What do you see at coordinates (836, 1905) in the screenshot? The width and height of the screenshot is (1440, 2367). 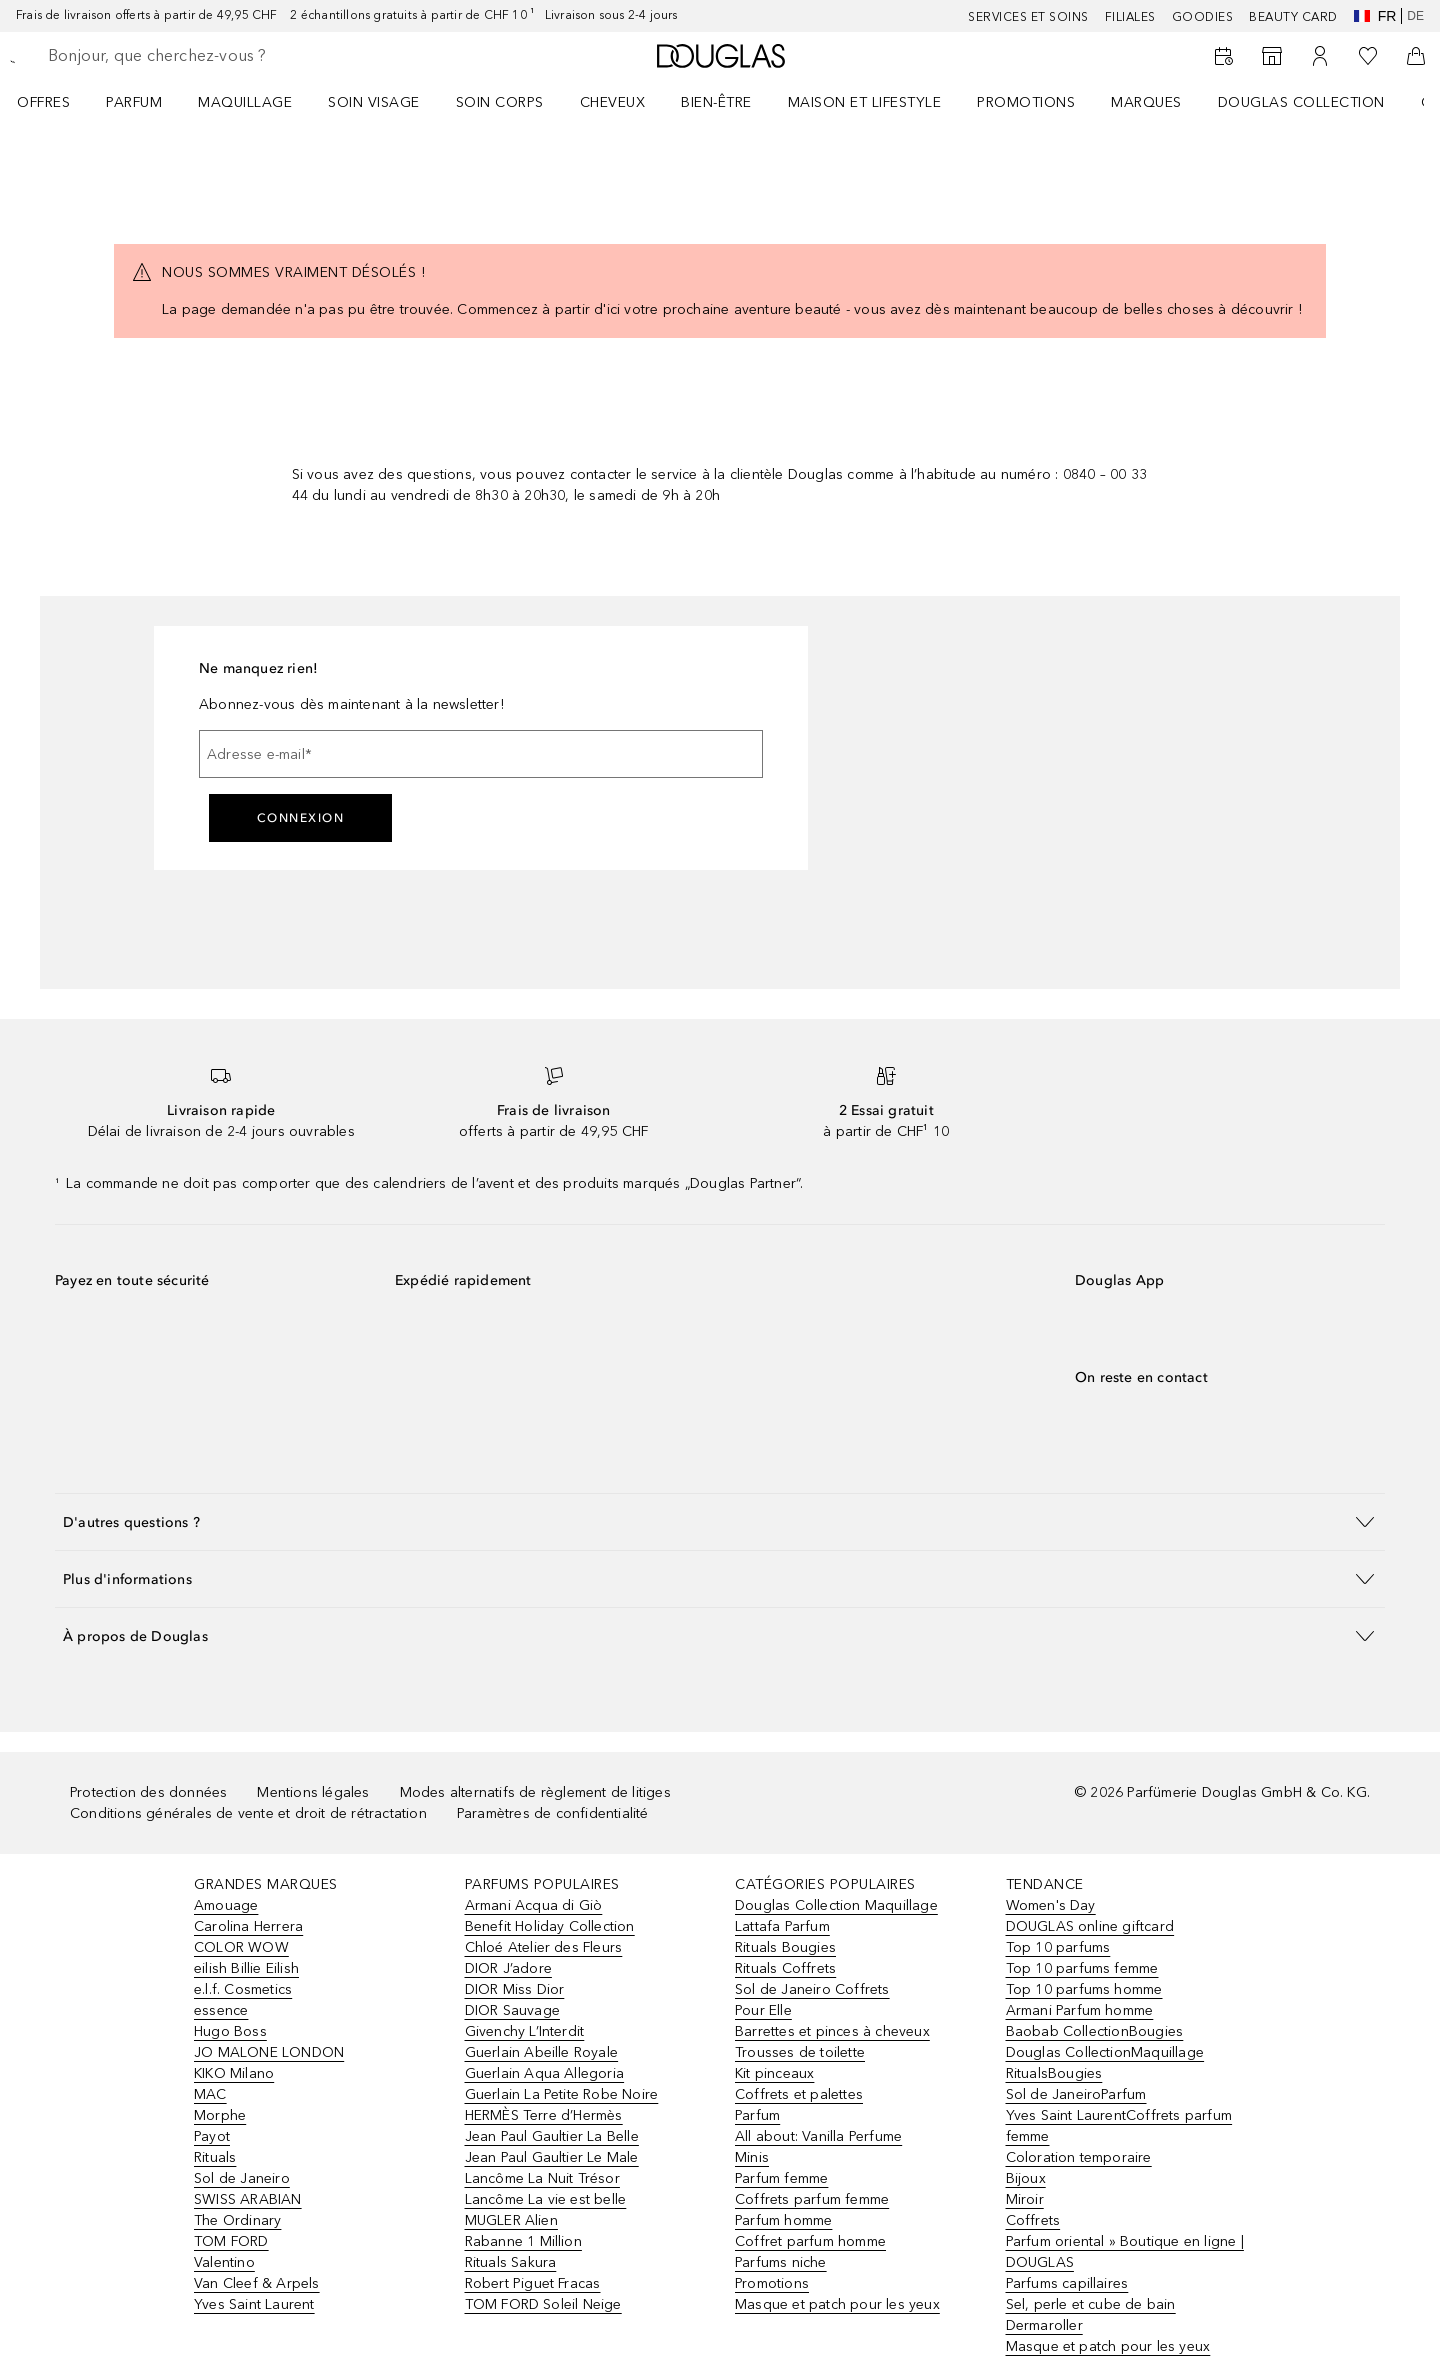 I see `Douglas Collection Maquillage` at bounding box center [836, 1905].